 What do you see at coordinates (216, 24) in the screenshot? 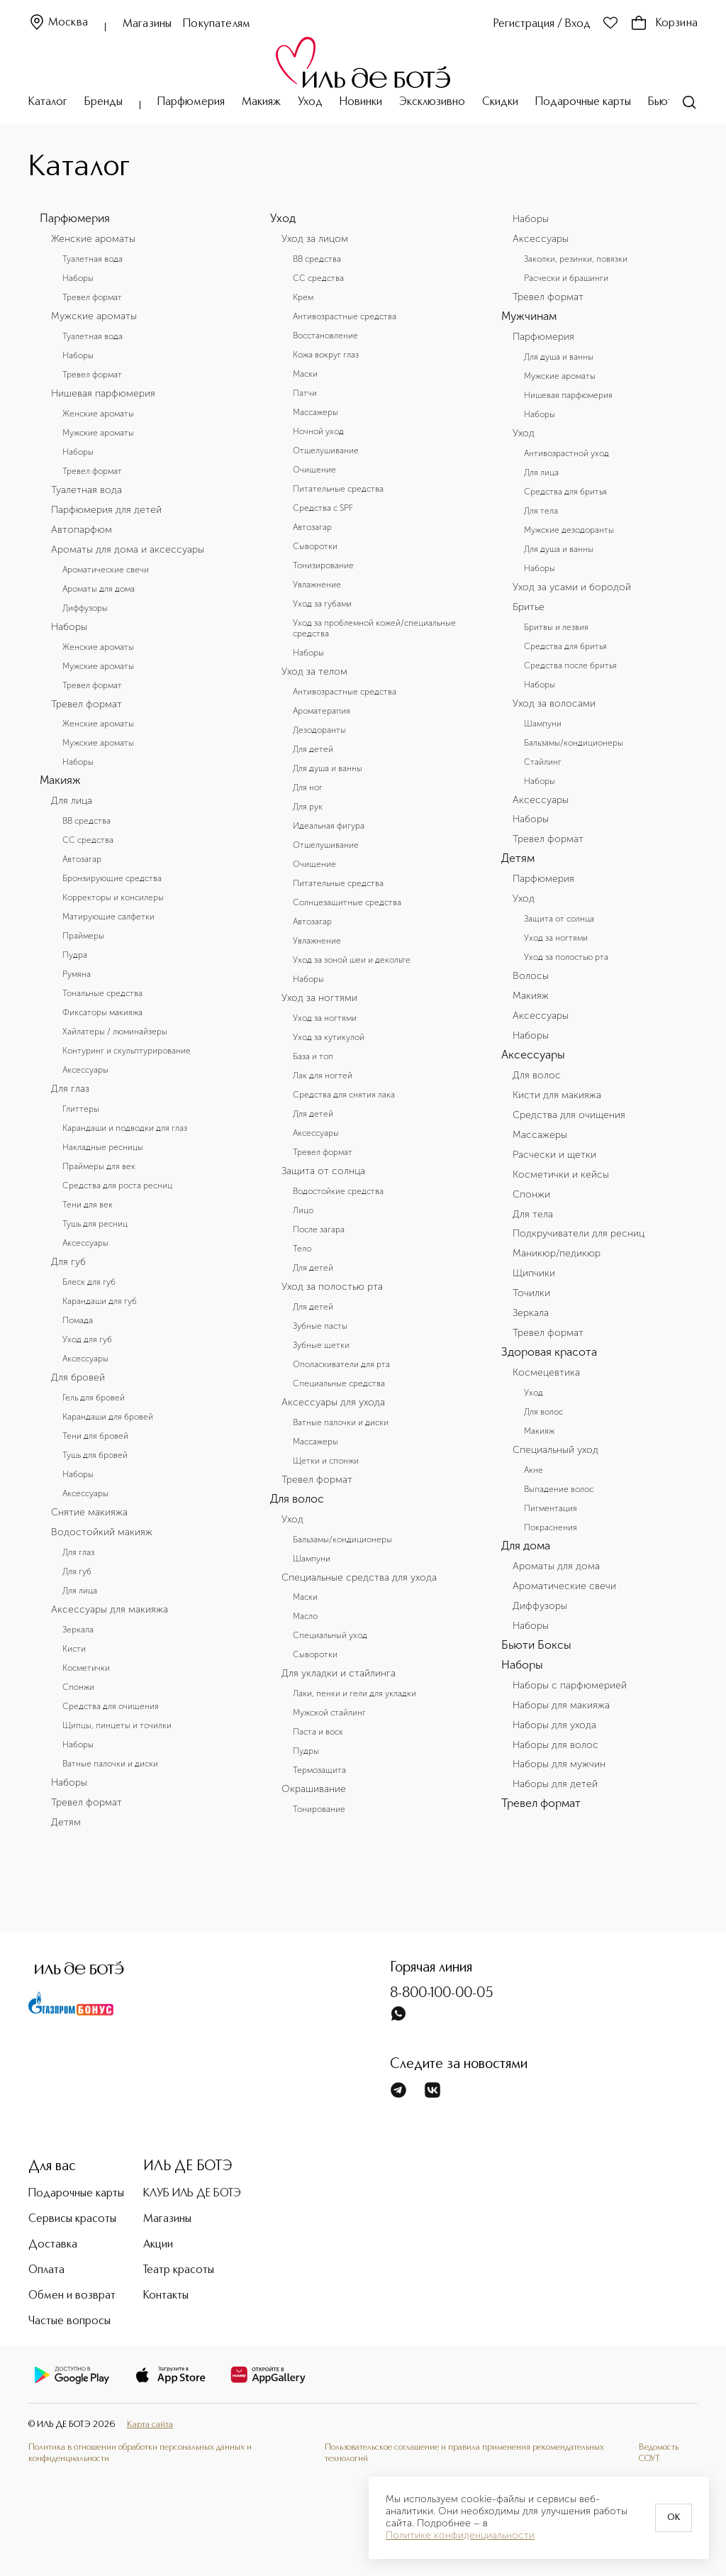
I see `Покупателям` at bounding box center [216, 24].